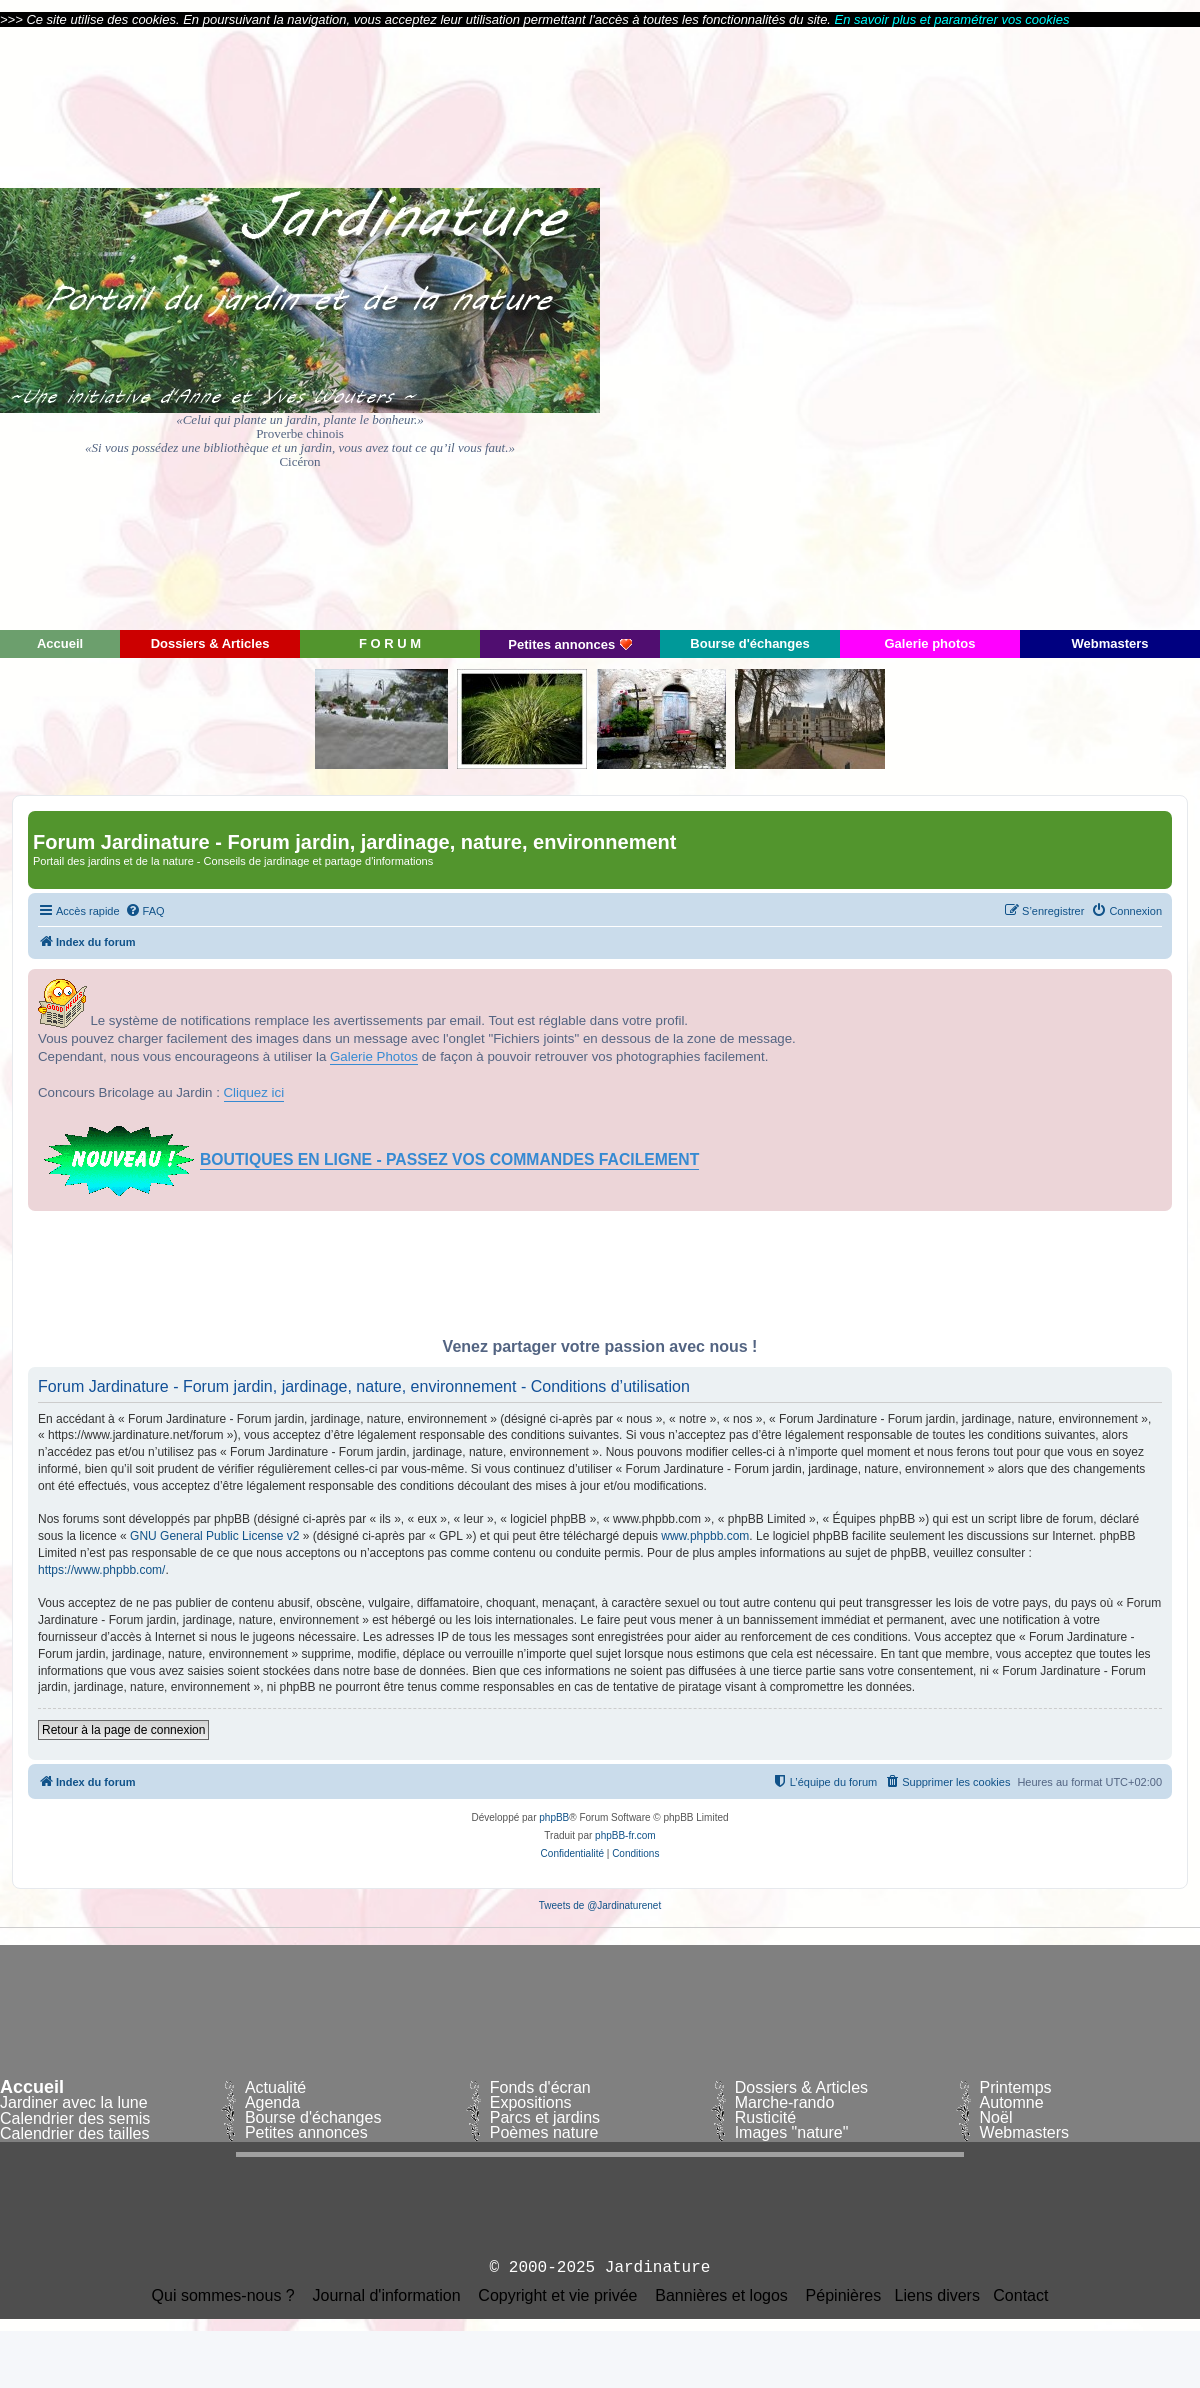 This screenshot has height=2388, width=1200. What do you see at coordinates (721, 2296) in the screenshot?
I see `Bannières et logos` at bounding box center [721, 2296].